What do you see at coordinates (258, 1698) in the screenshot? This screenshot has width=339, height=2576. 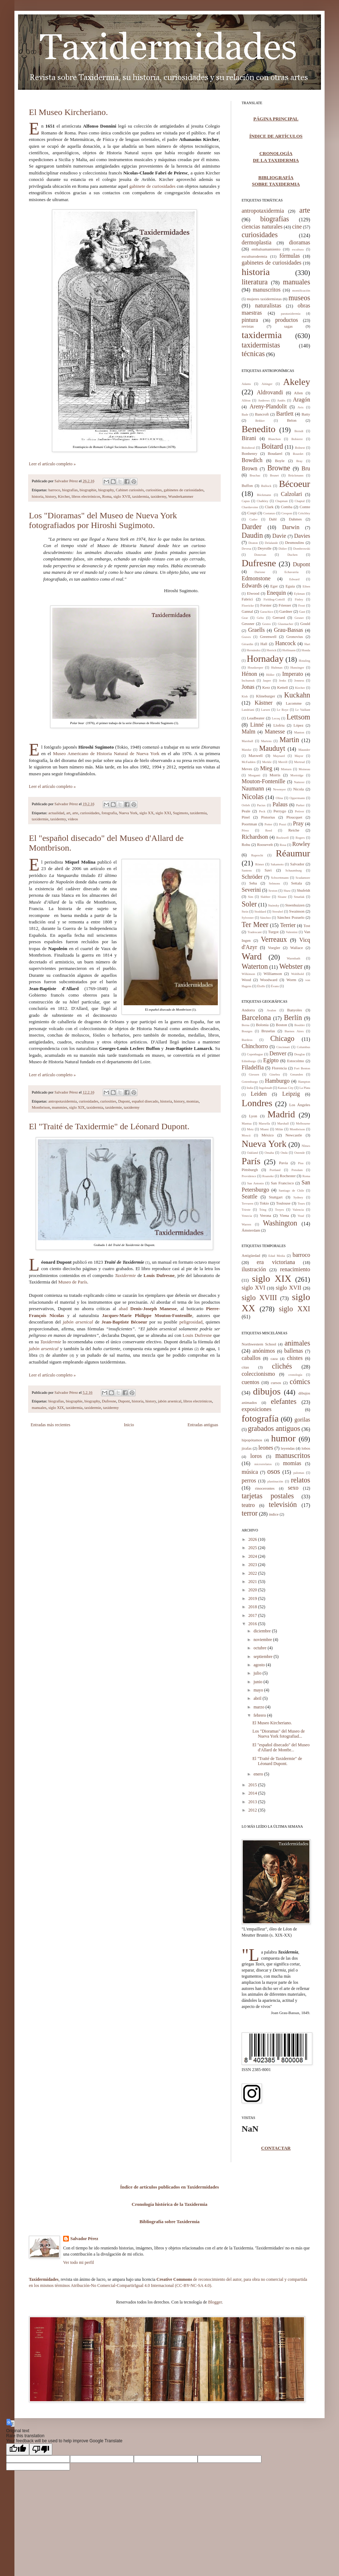 I see `abril` at bounding box center [258, 1698].